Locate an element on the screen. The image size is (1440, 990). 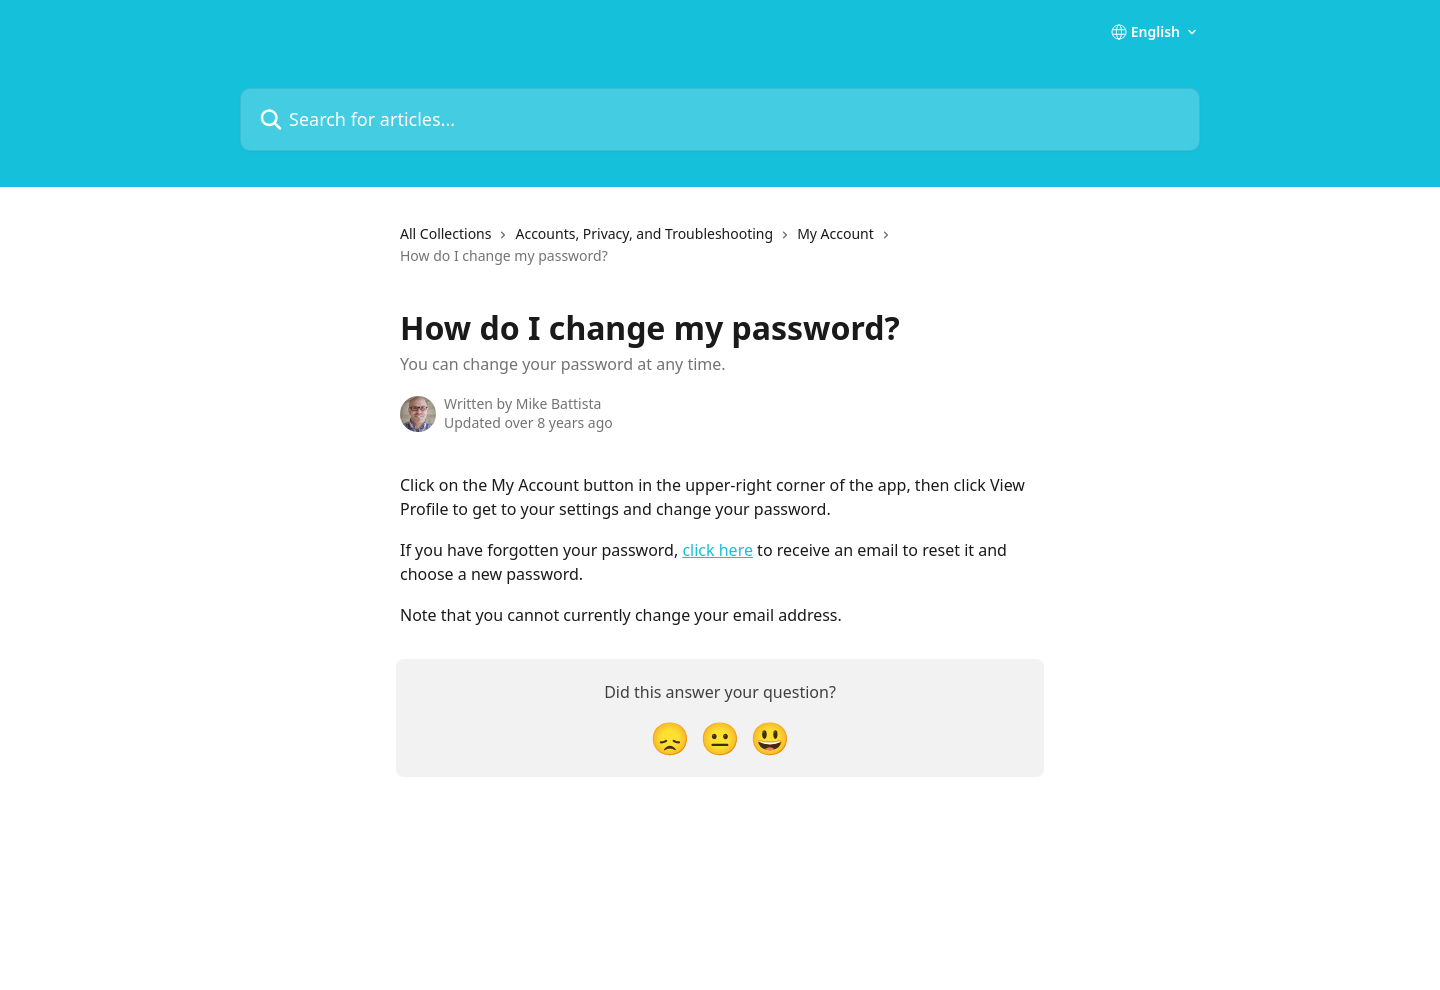
[Smiley Reaction] is located at coordinates (770, 737).